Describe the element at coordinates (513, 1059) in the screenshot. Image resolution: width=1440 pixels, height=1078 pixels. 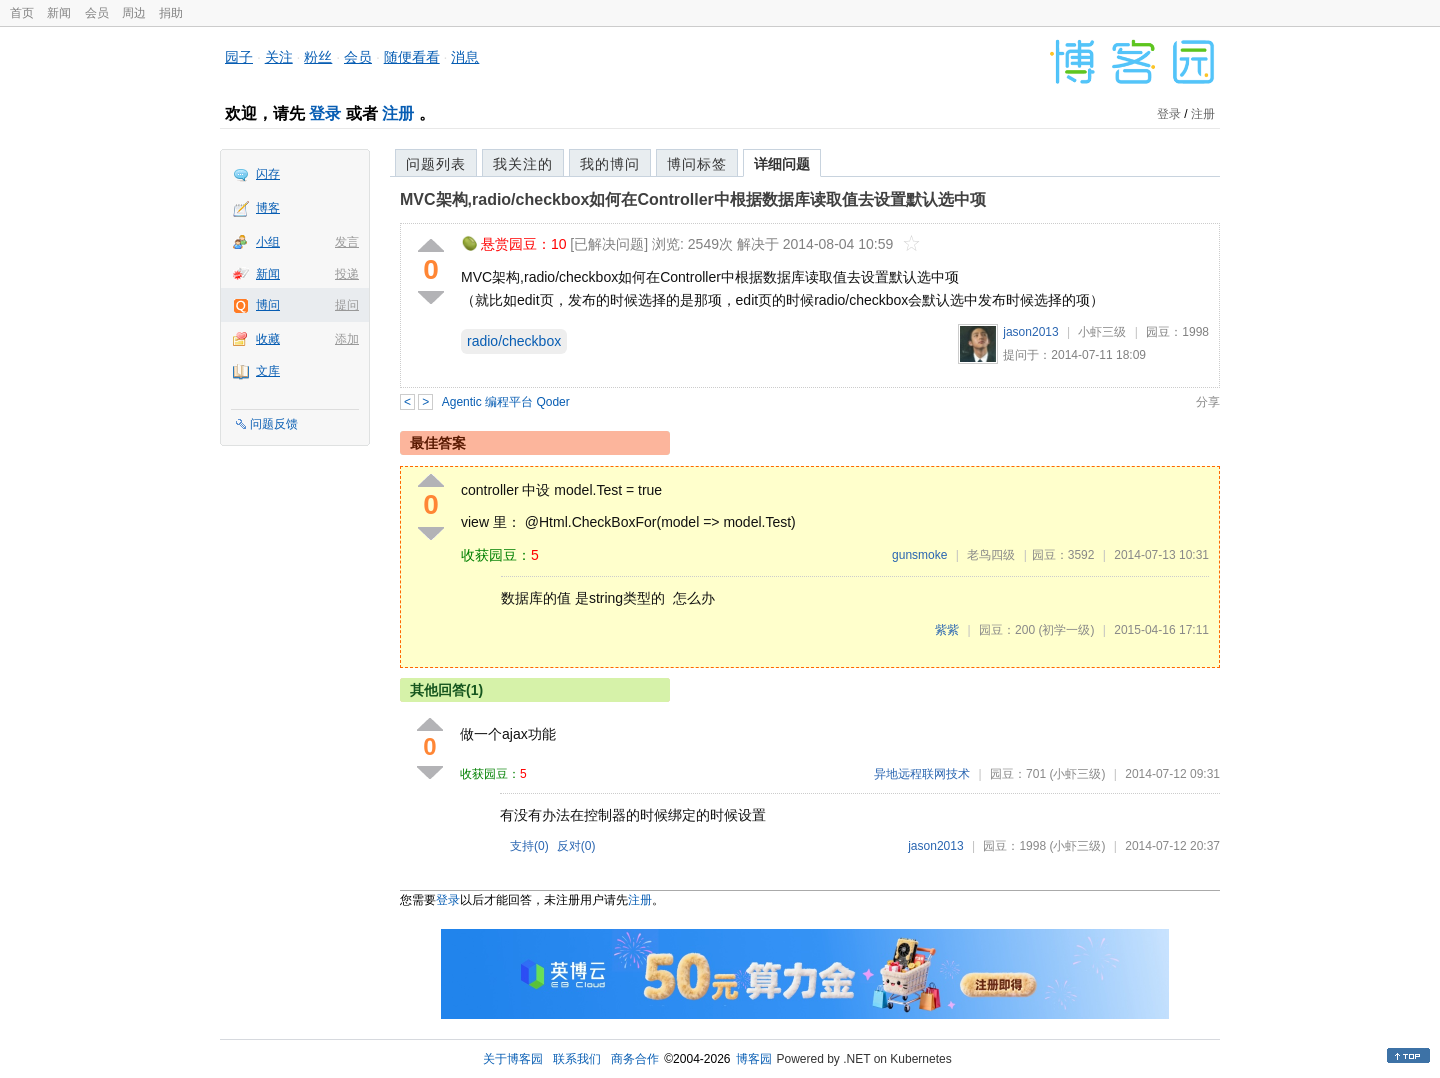
I see `关于博客园` at that location.